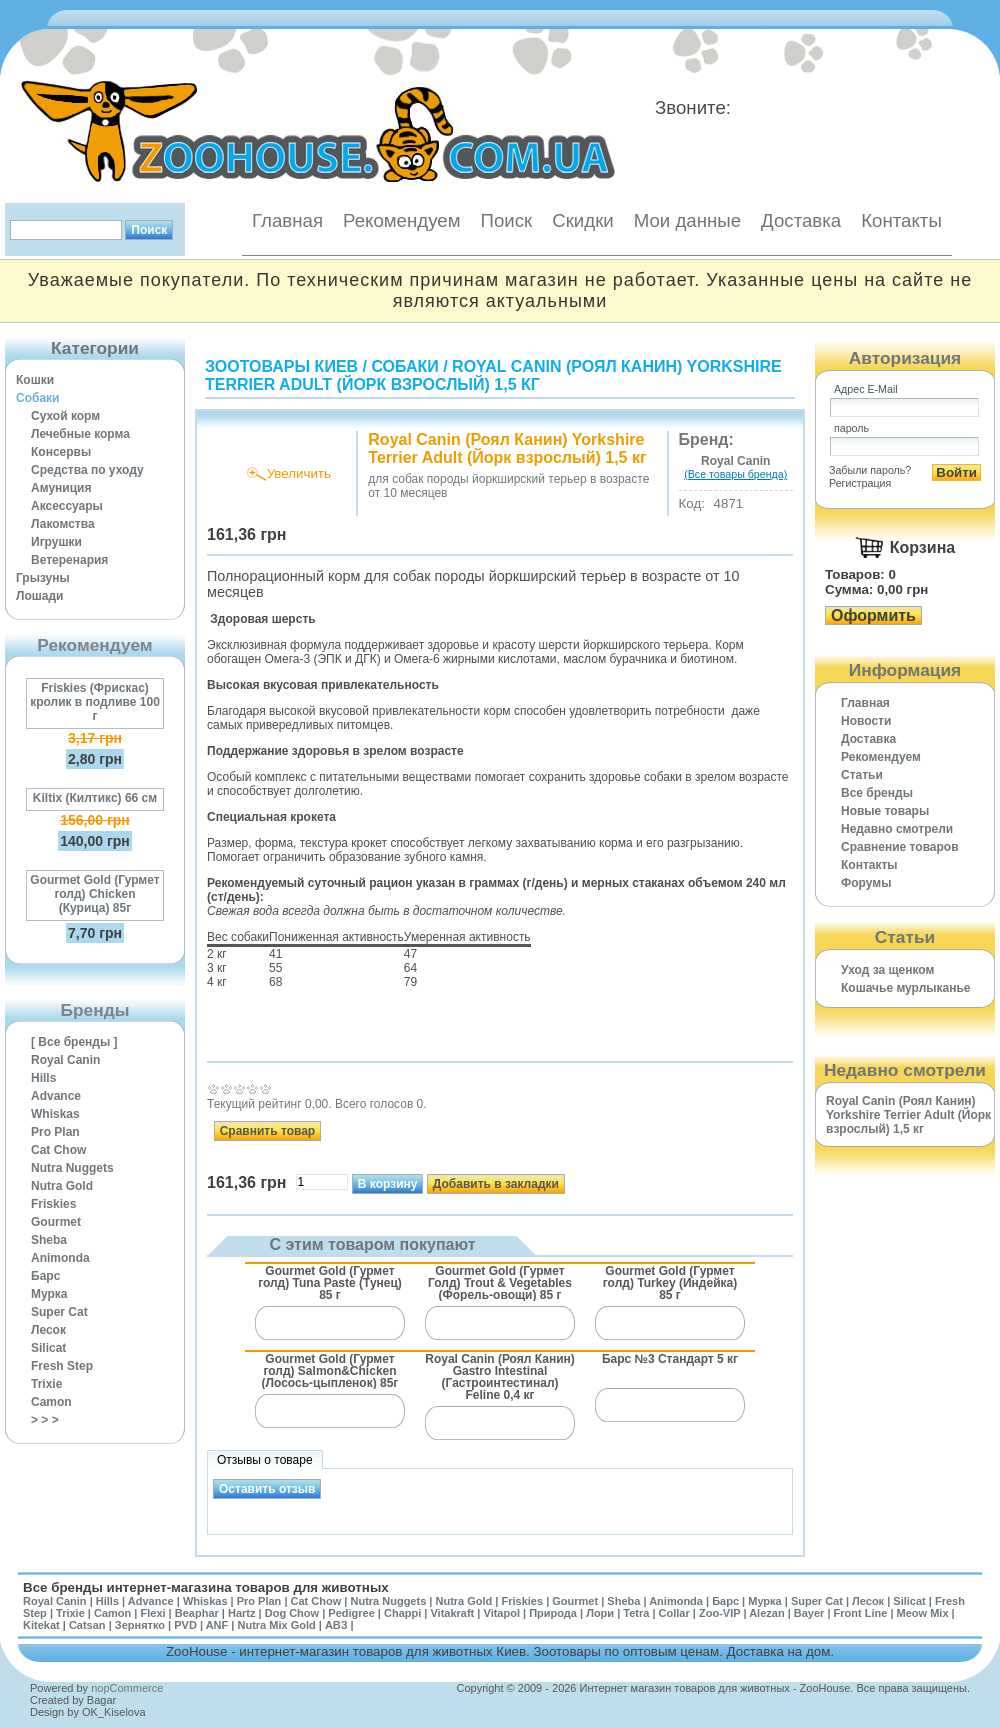 The height and width of the screenshot is (1728, 1000). Describe the element at coordinates (185, 1625) in the screenshot. I see `PVD` at that location.